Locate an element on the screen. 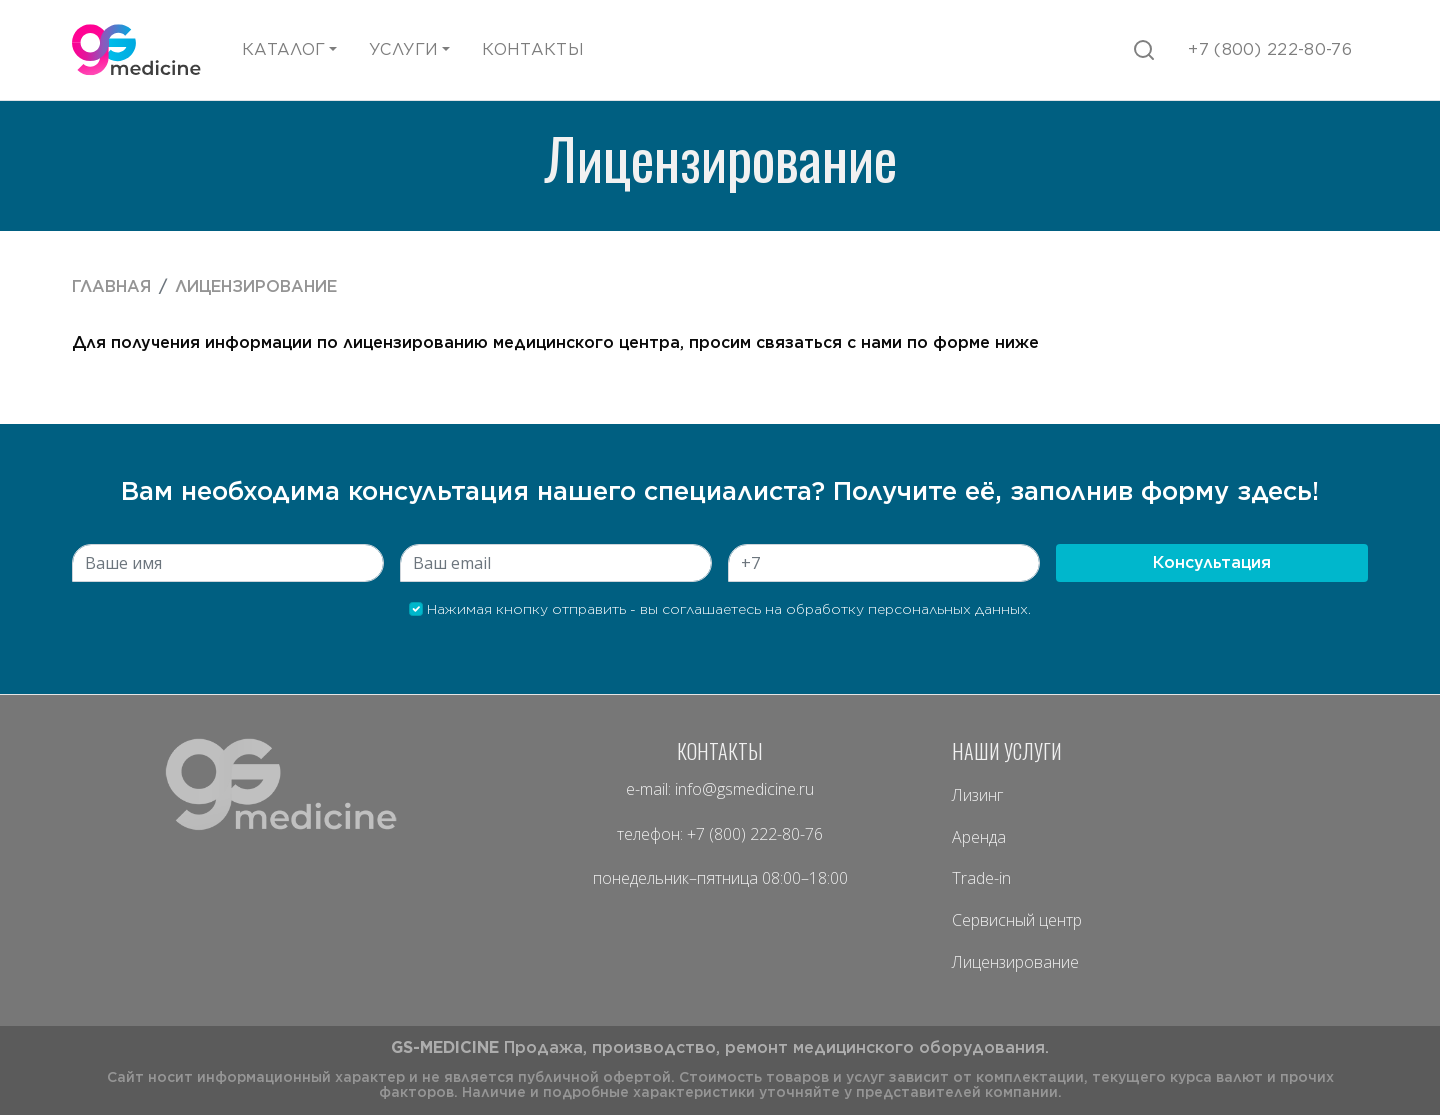  Каталог [button] is located at coordinates (283, 49).